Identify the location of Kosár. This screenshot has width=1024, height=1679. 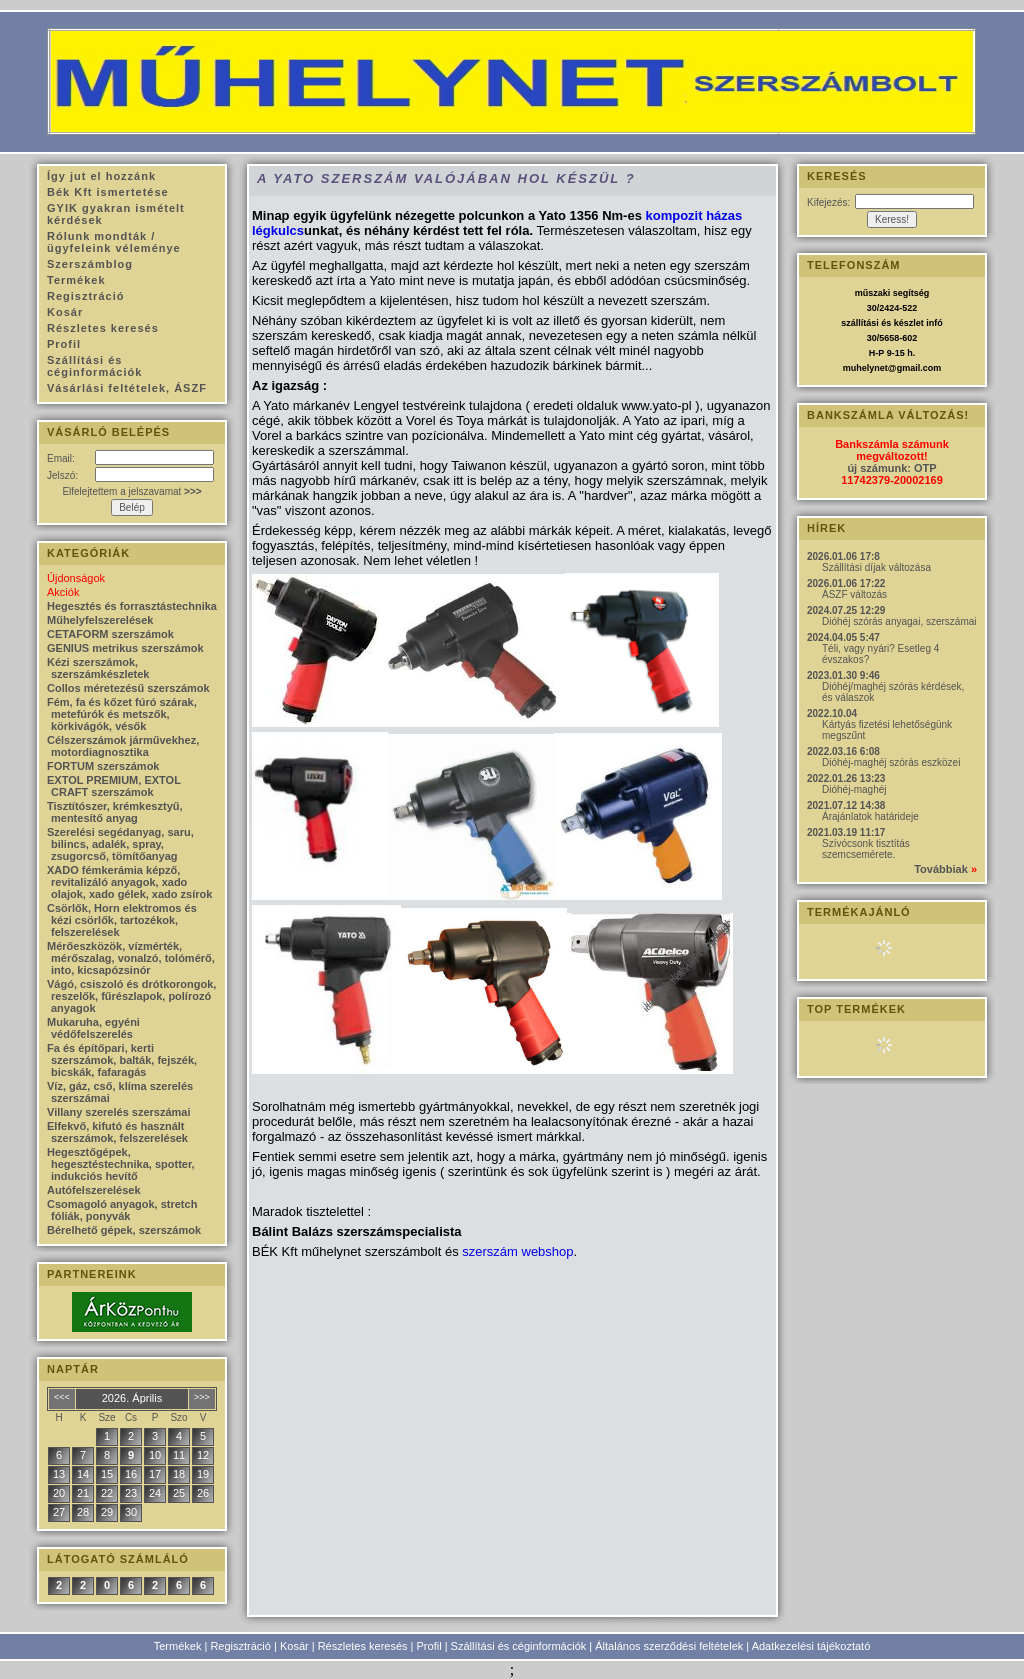
(294, 1646).